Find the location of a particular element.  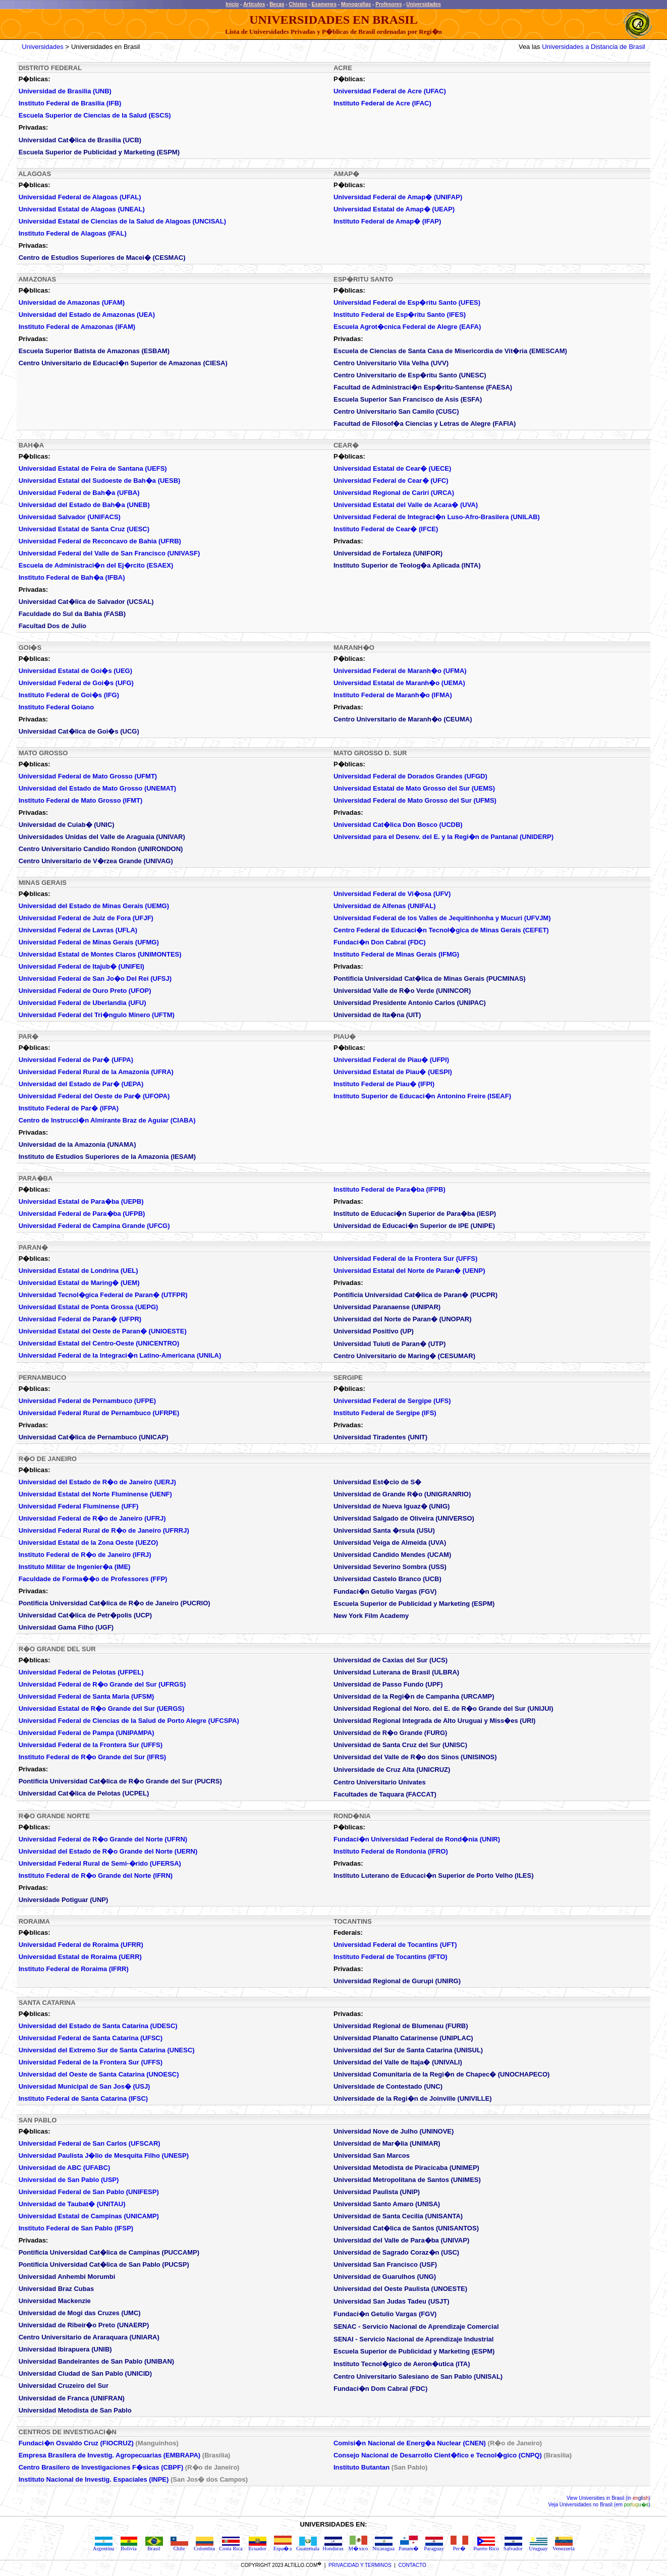

Universidad Federal de San Carlos (UFSCAR) is located at coordinates (89, 2143).